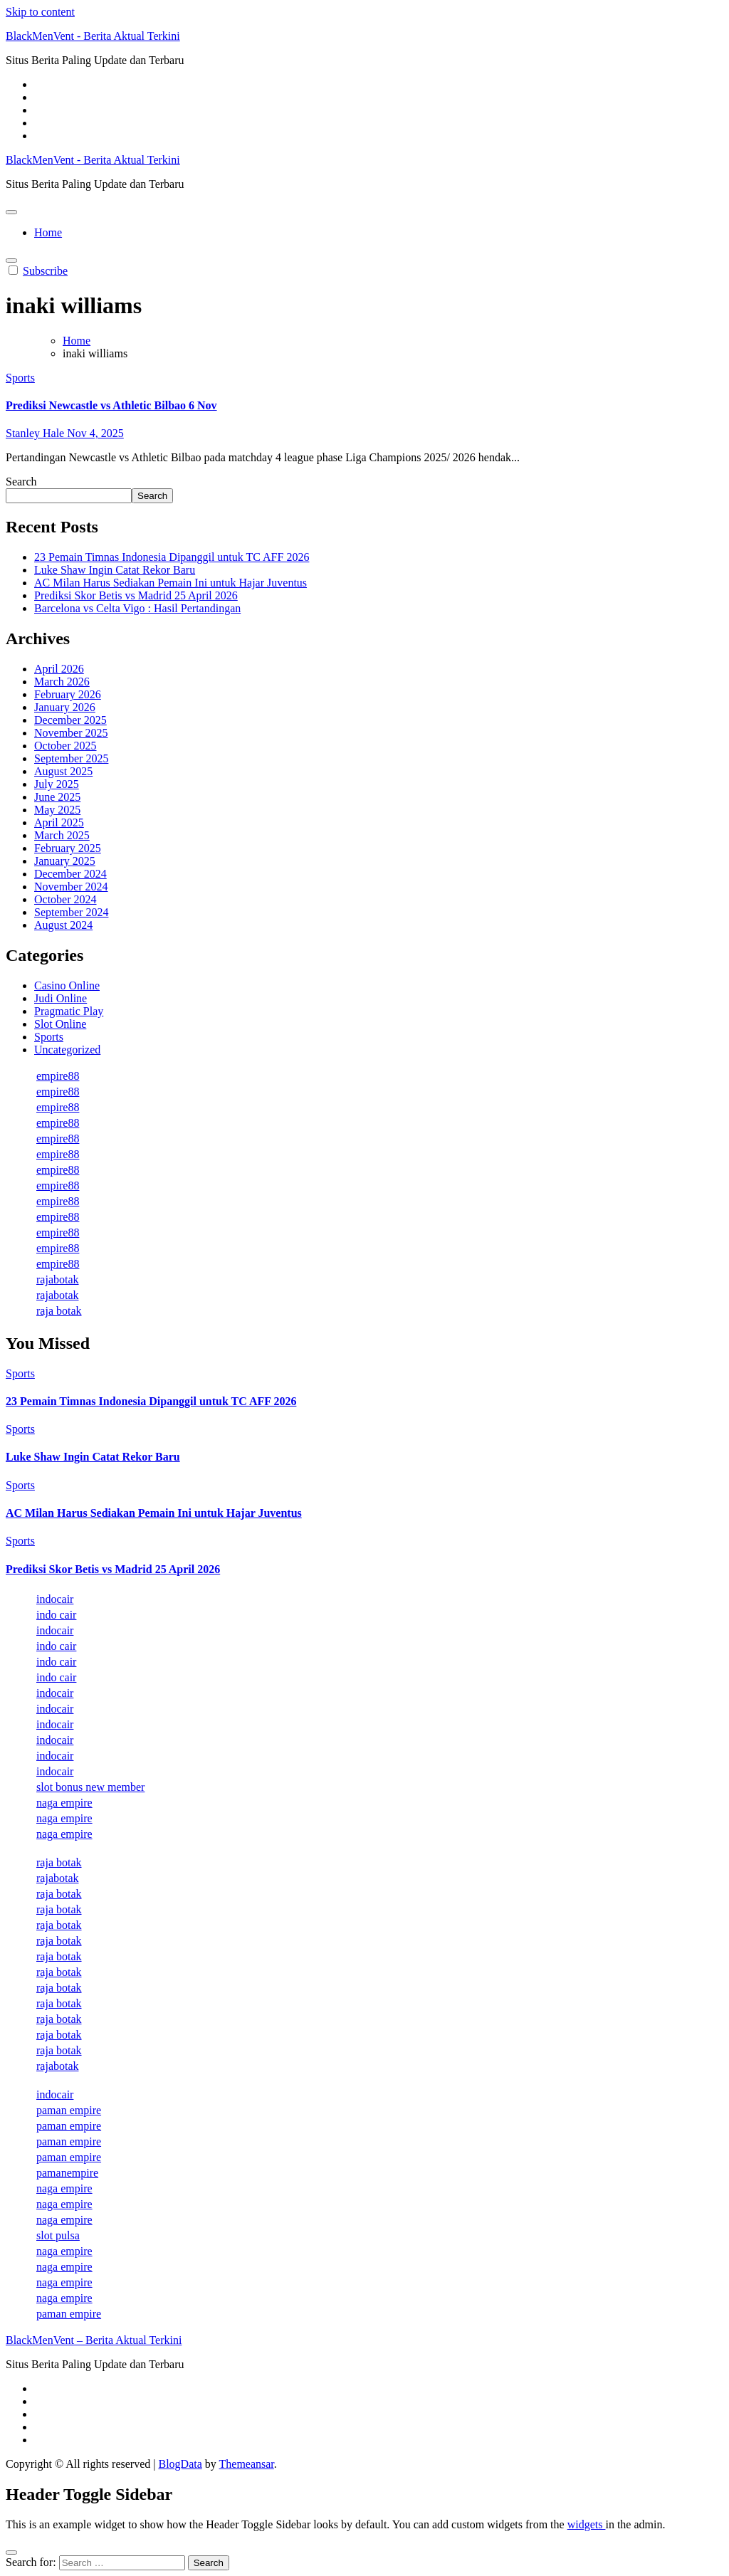 Image resolution: width=729 pixels, height=2576 pixels. I want to click on Casino Online, so click(67, 985).